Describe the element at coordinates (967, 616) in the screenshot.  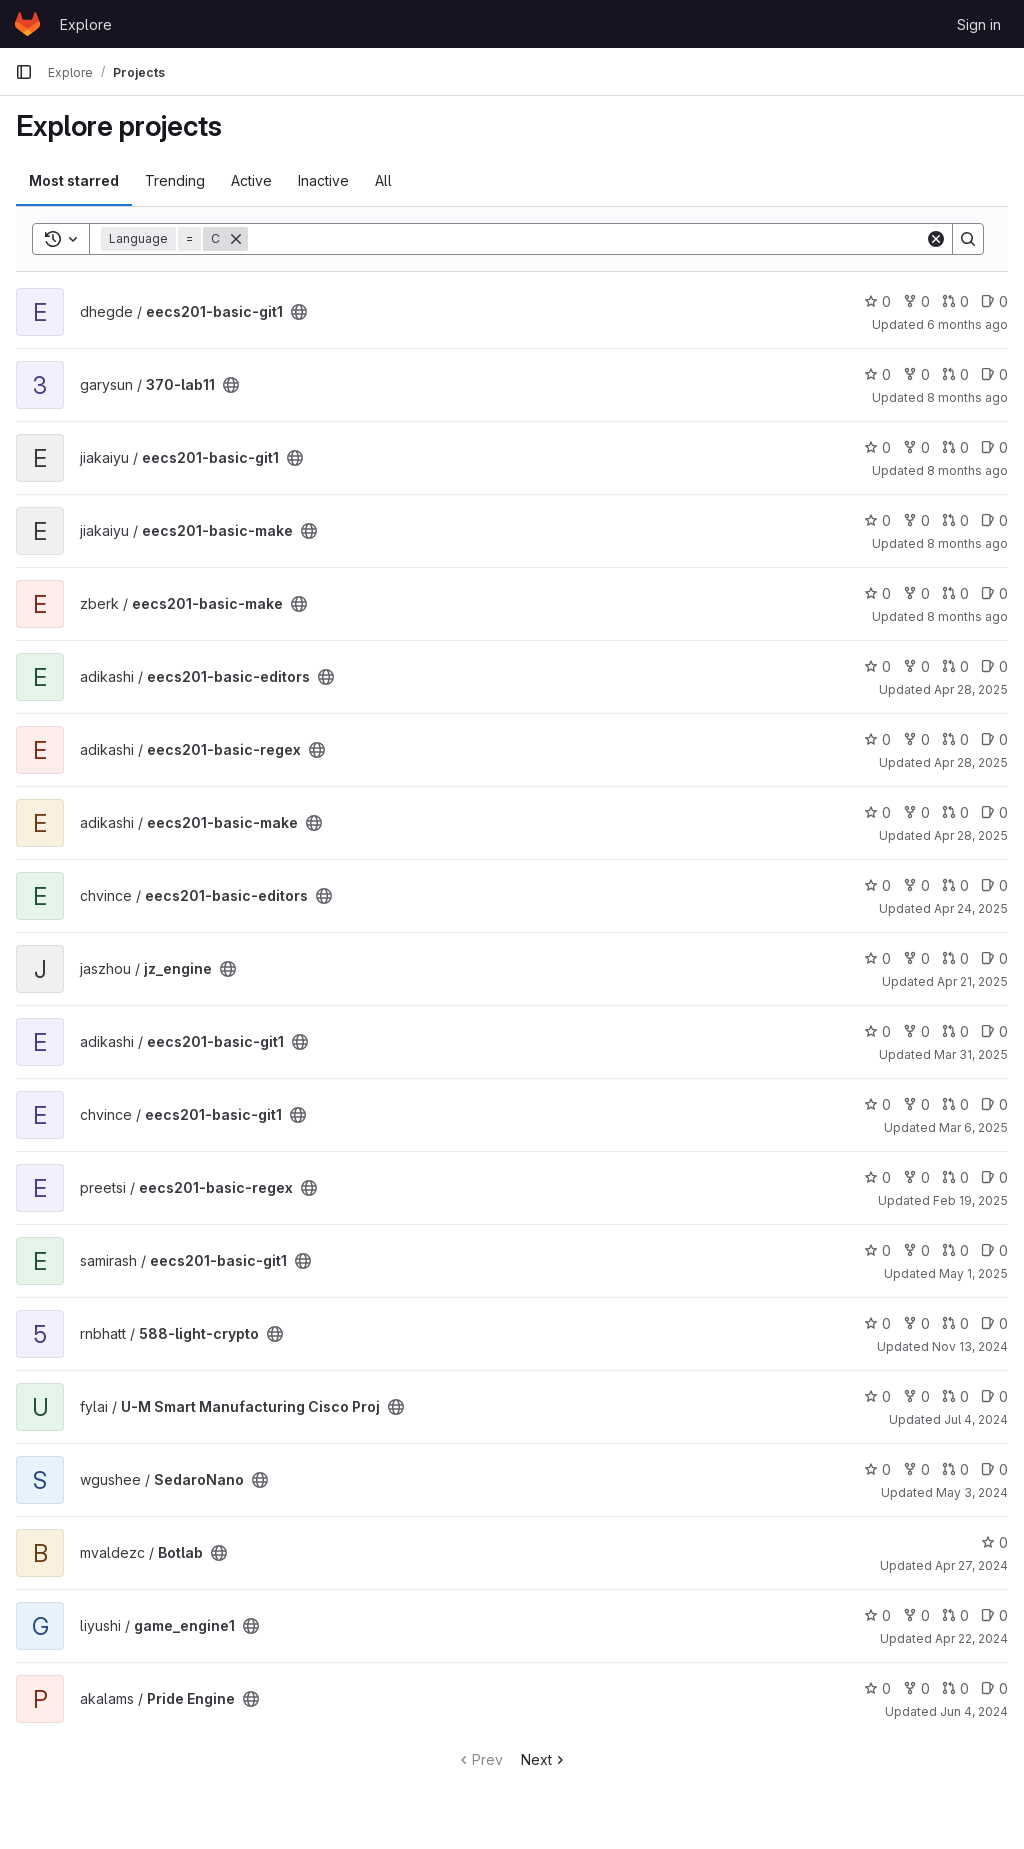
I see `8 months ago [Nov 6, 2025 12:55am]` at that location.